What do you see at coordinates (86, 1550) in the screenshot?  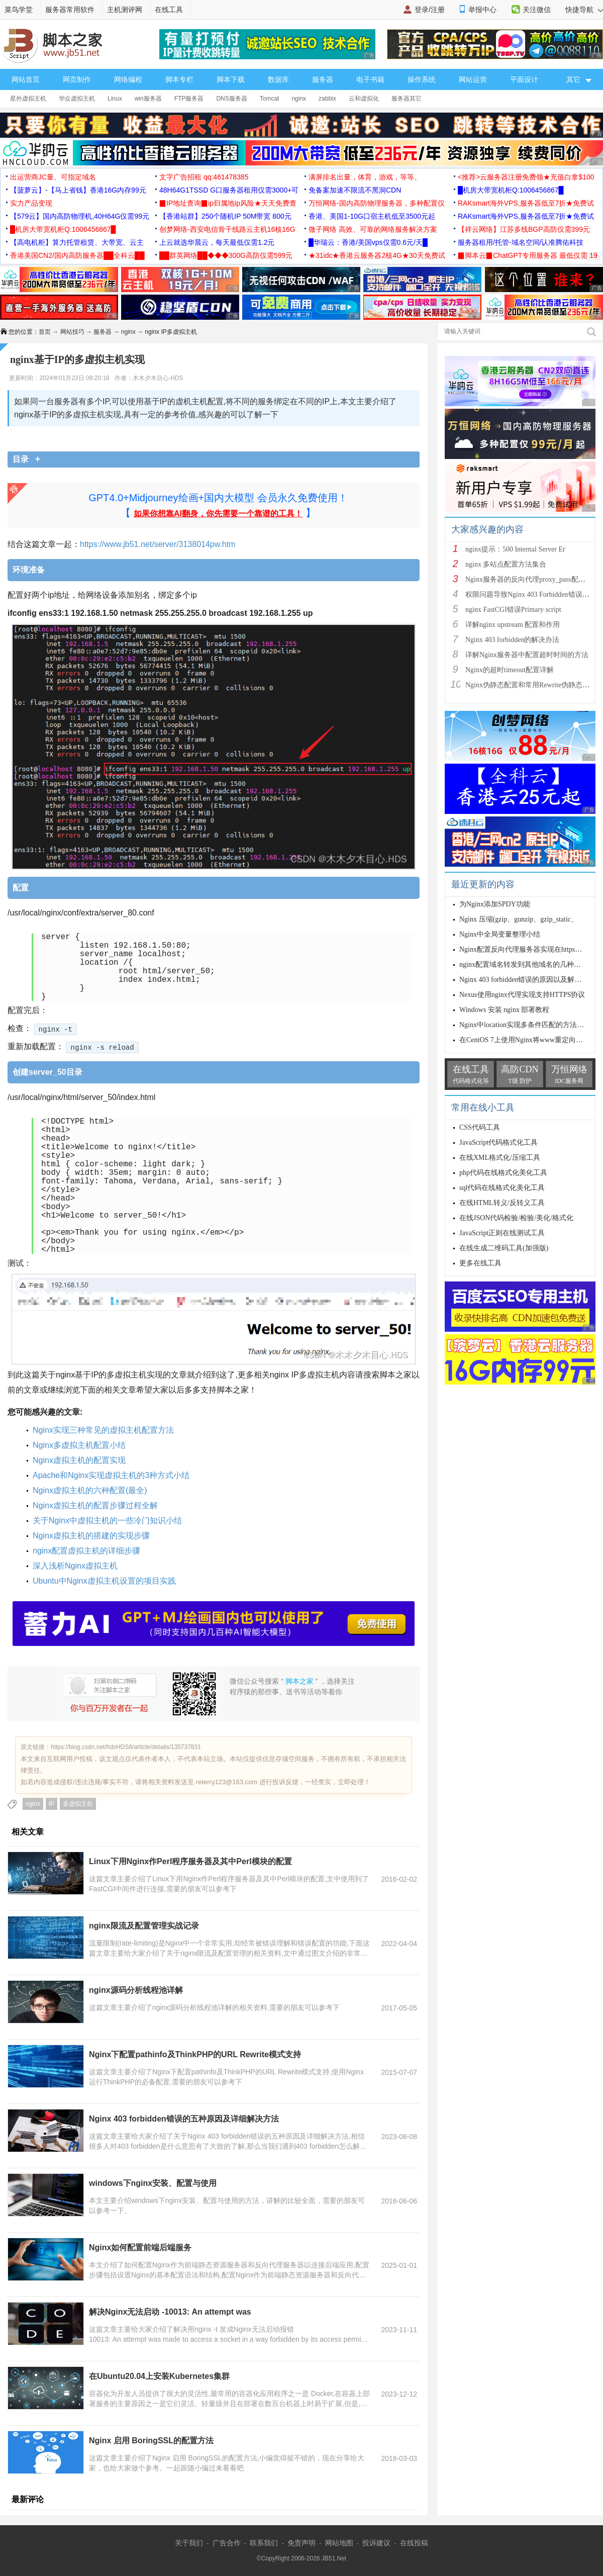 I see `nginx配置虚拟主机的详细步骤` at bounding box center [86, 1550].